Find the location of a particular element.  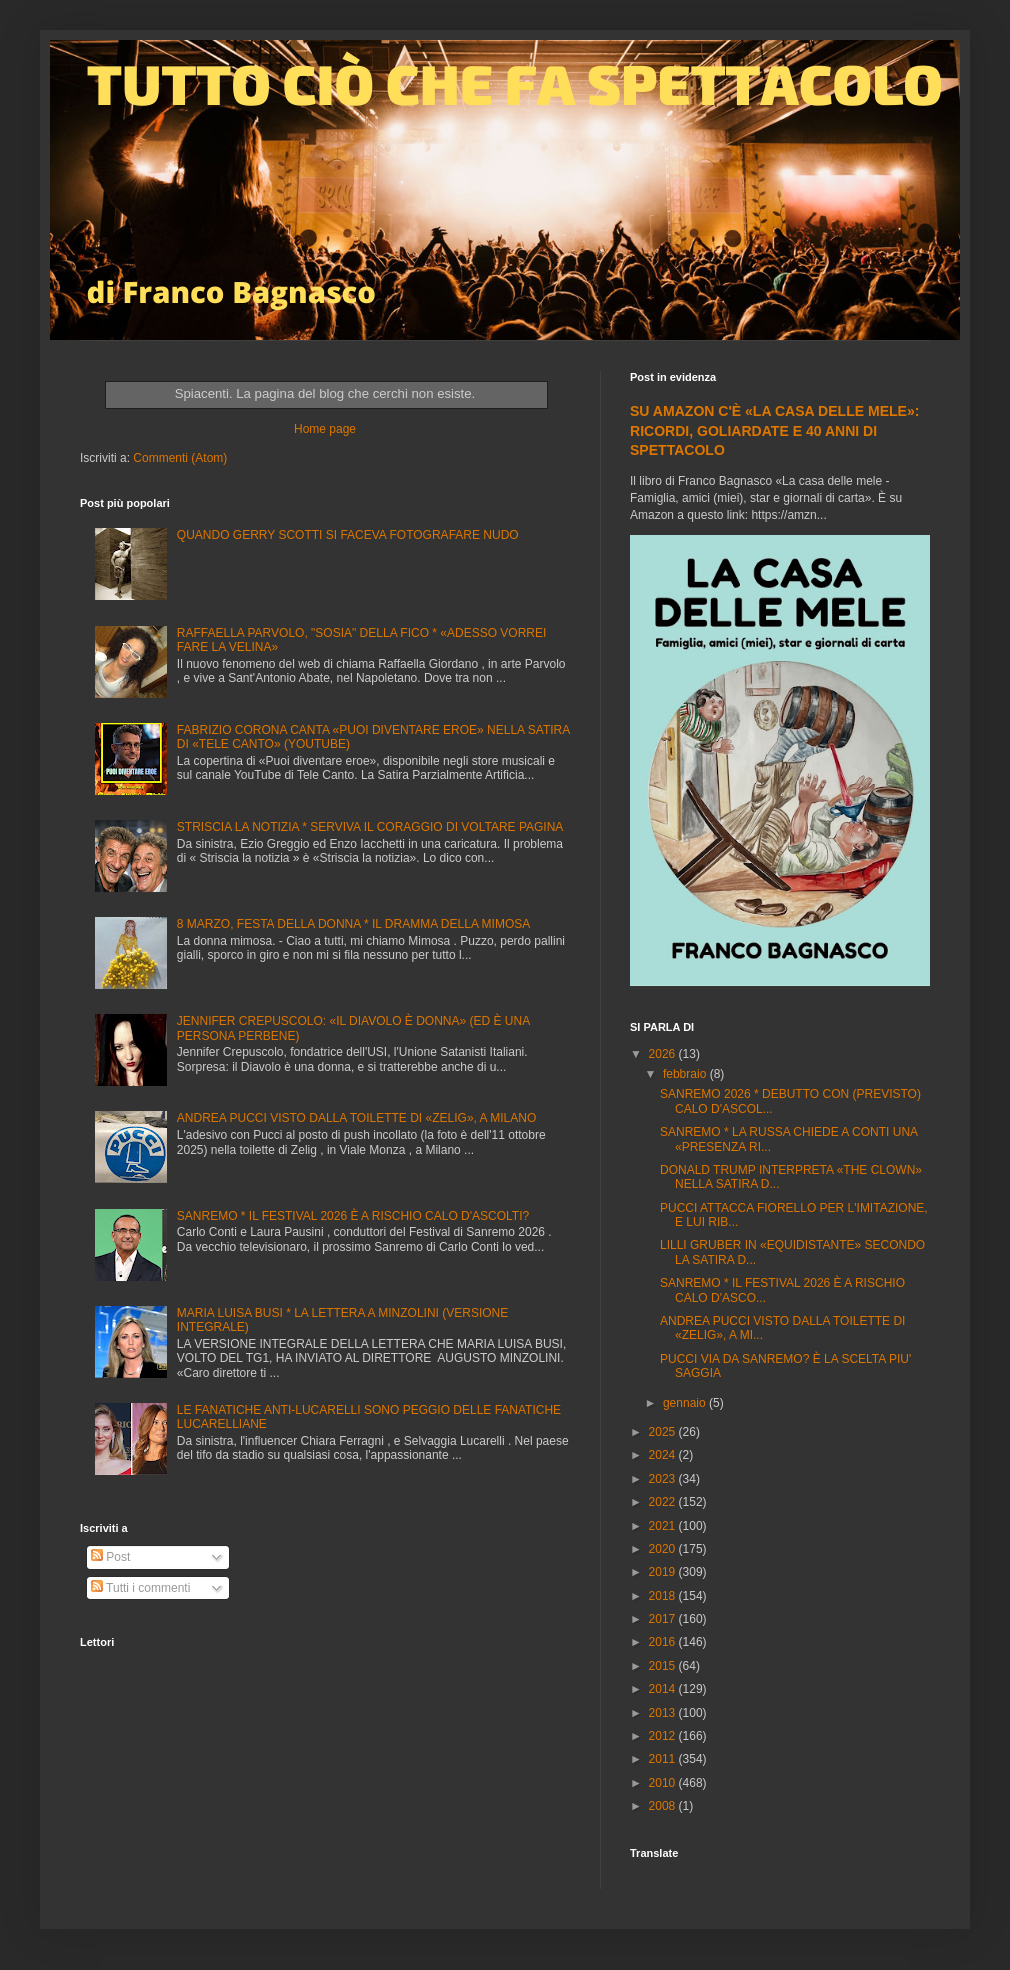

2011 is located at coordinates (664, 1759).